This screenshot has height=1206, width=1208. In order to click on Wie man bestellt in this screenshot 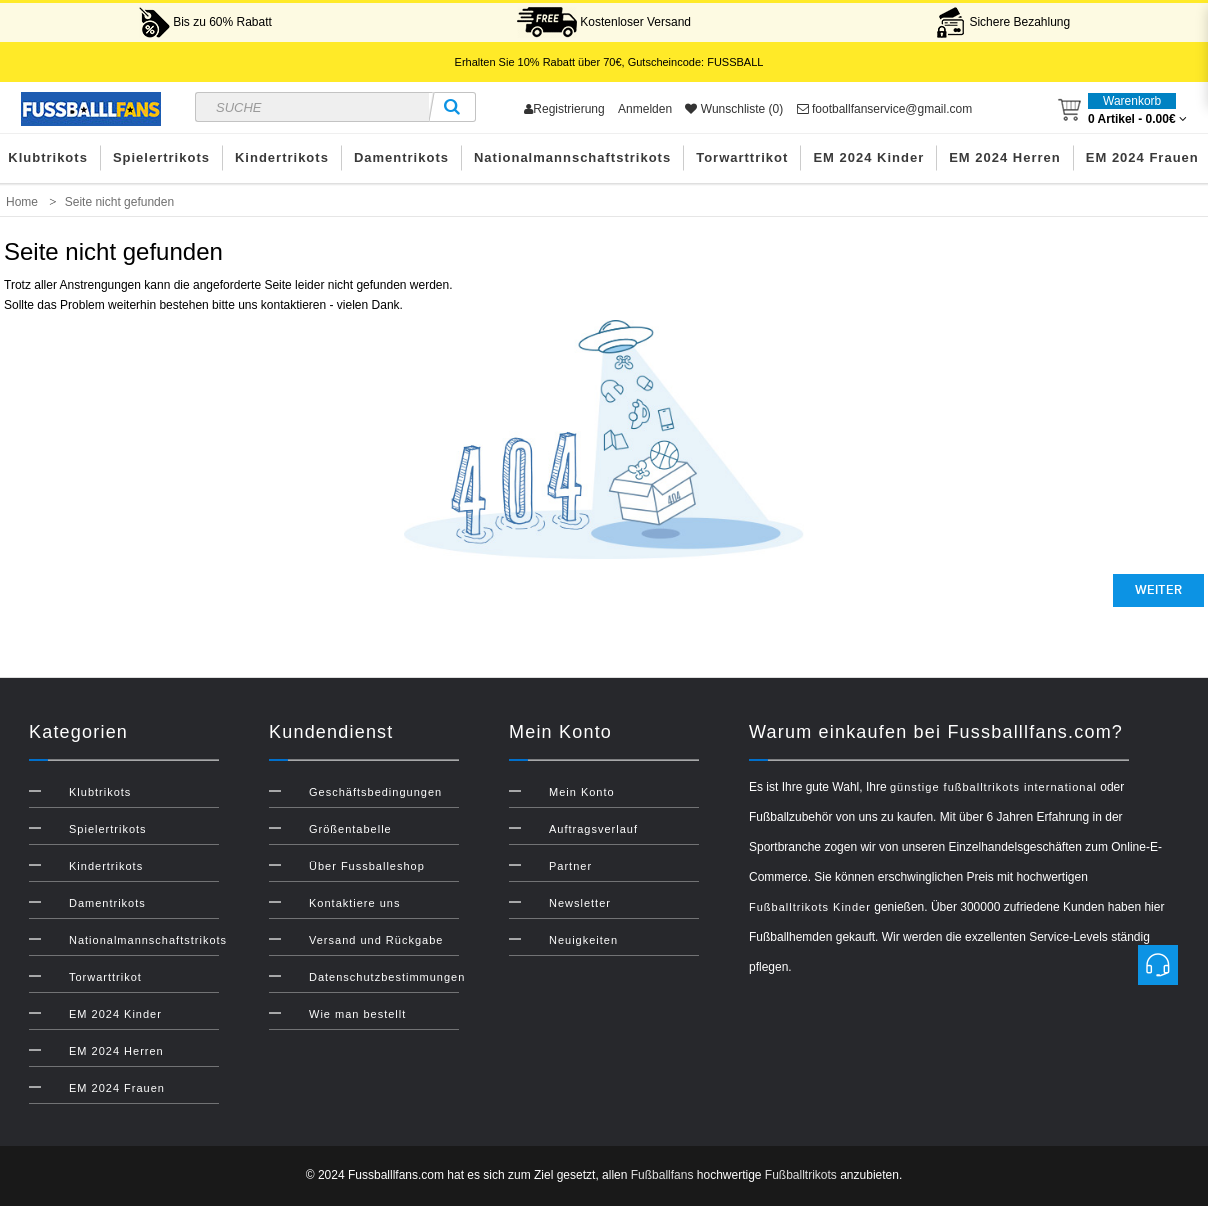, I will do `click(357, 1014)`.